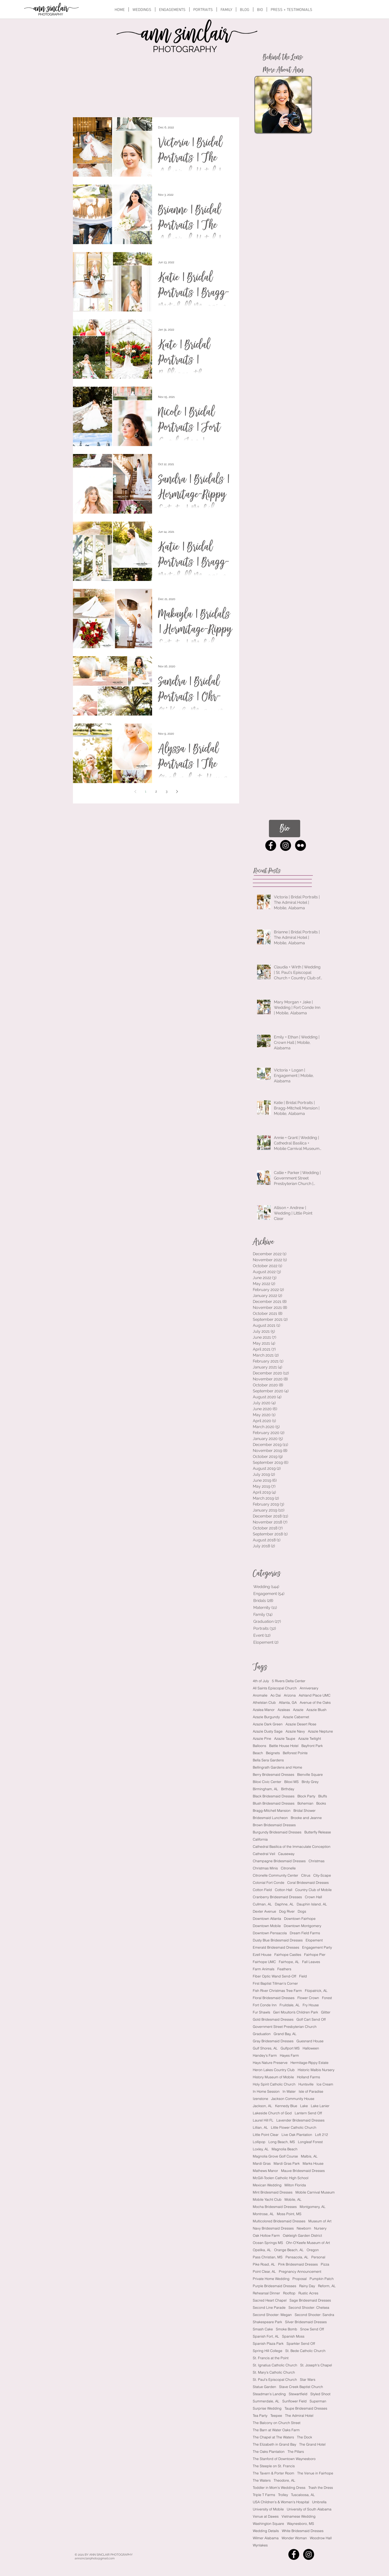 This screenshot has height=2576, width=389. What do you see at coordinates (297, 2135) in the screenshot?
I see `Live Oak Plantation` at bounding box center [297, 2135].